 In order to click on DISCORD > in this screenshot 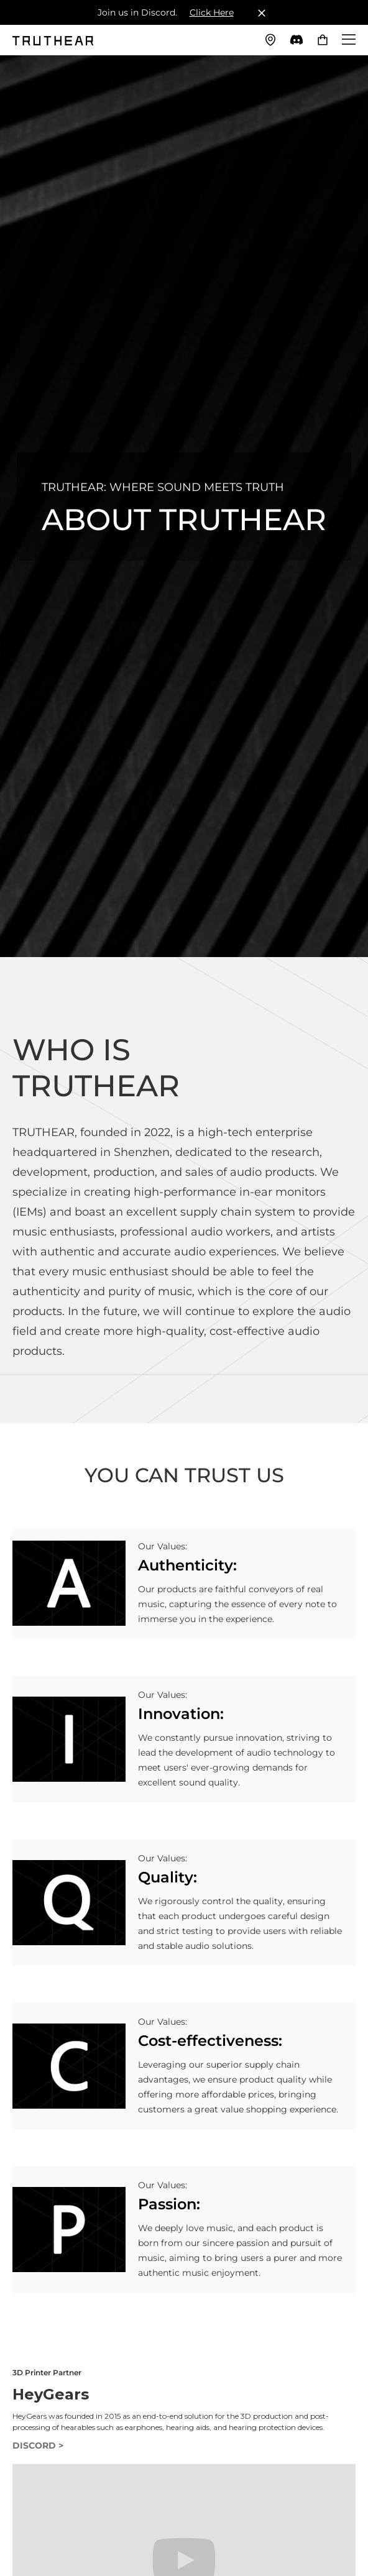, I will do `click(37, 2445)`.